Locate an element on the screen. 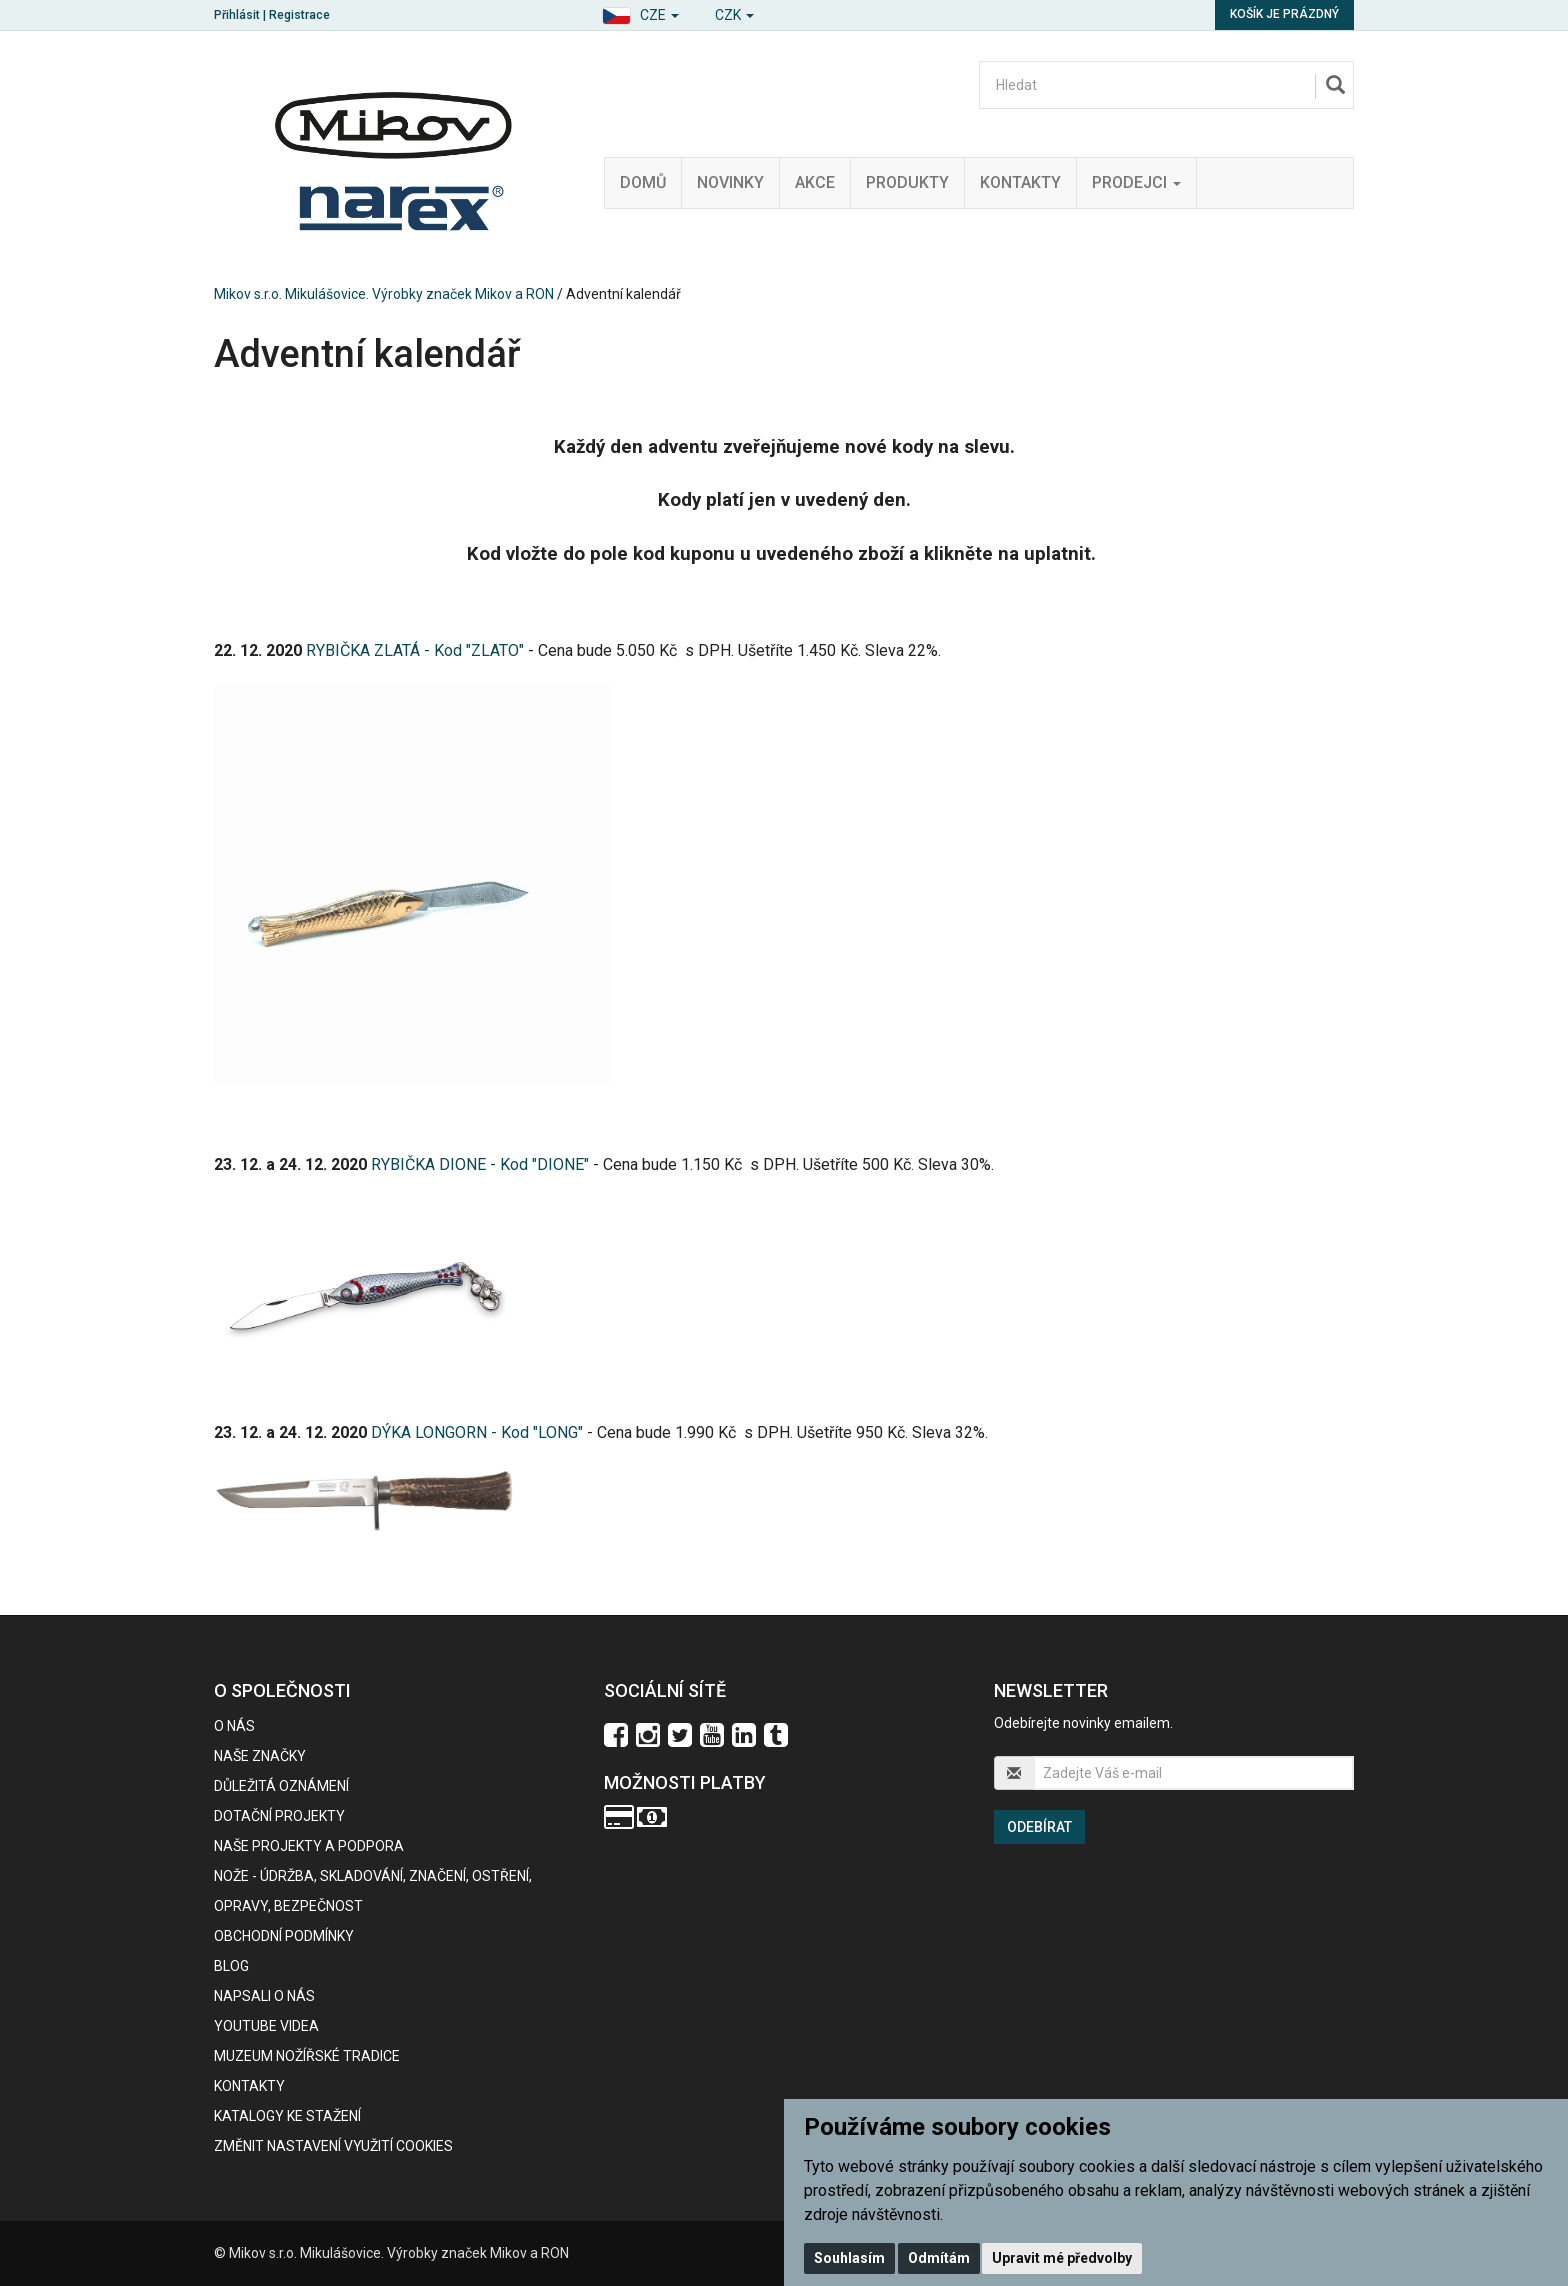 Image resolution: width=1568 pixels, height=2286 pixels. [button] is located at coordinates (640, 12).